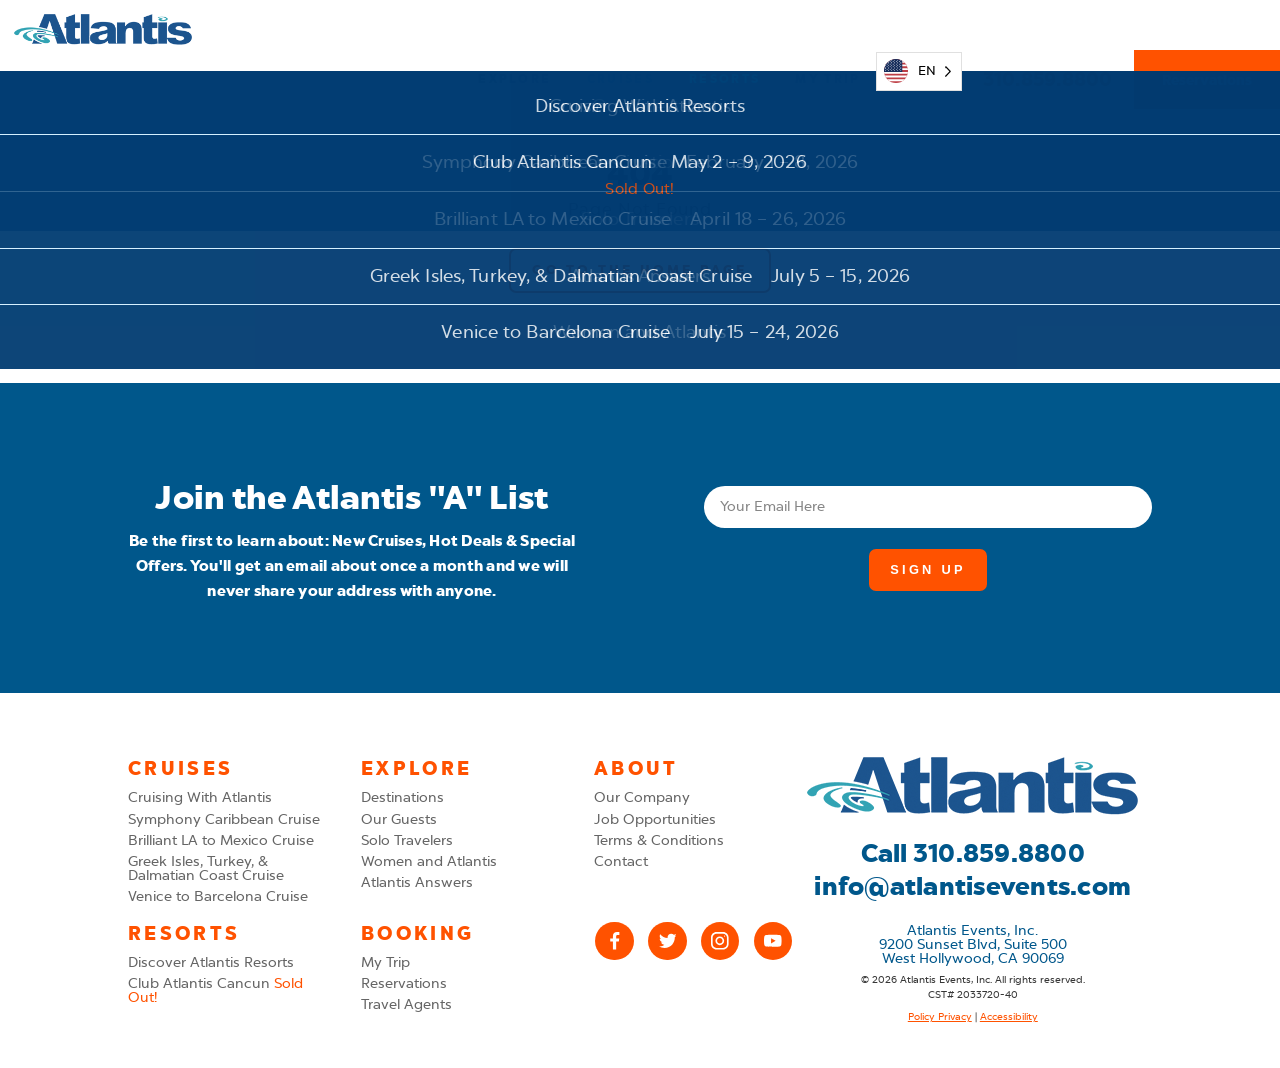  What do you see at coordinates (940, 1017) in the screenshot?
I see `Policy Privacy` at bounding box center [940, 1017].